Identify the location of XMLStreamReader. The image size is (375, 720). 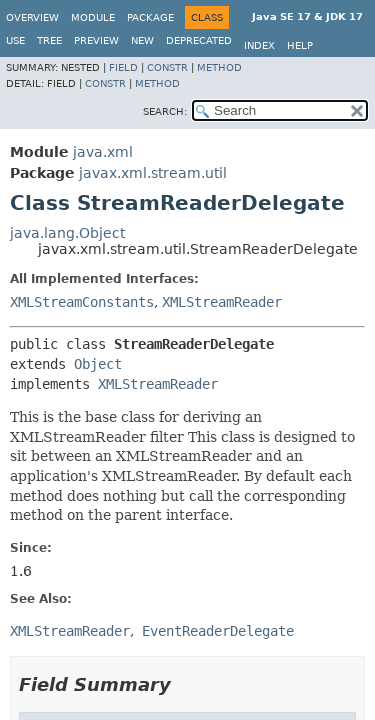
(222, 302).